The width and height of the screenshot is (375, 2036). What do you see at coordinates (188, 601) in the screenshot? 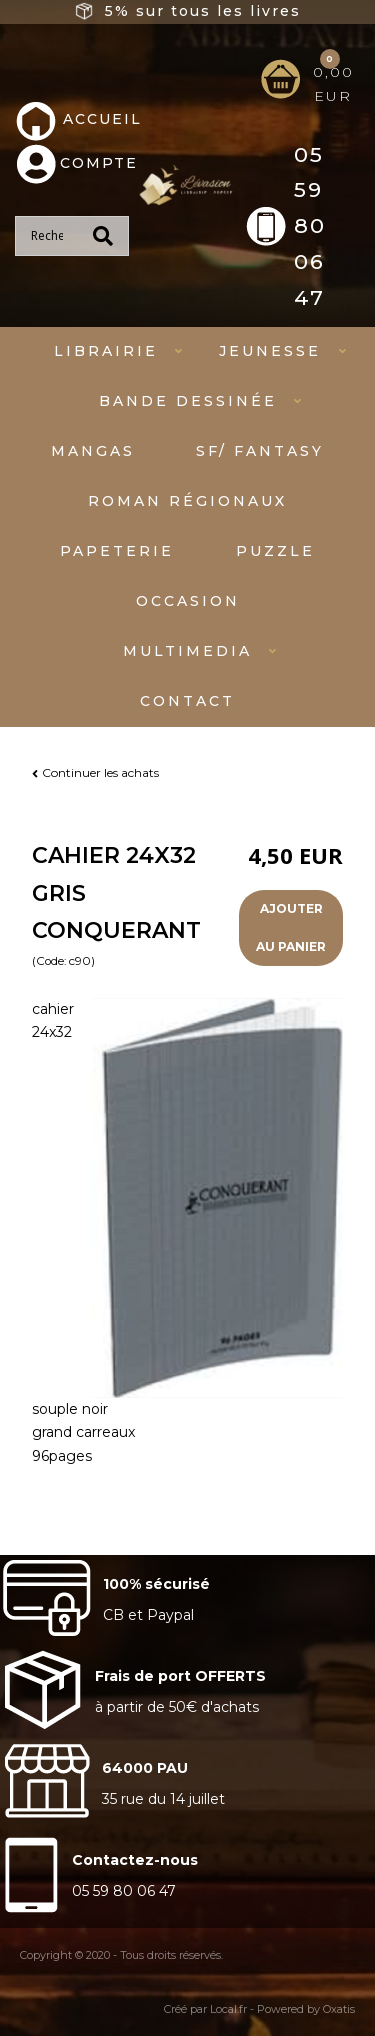
I see `Occasion` at bounding box center [188, 601].